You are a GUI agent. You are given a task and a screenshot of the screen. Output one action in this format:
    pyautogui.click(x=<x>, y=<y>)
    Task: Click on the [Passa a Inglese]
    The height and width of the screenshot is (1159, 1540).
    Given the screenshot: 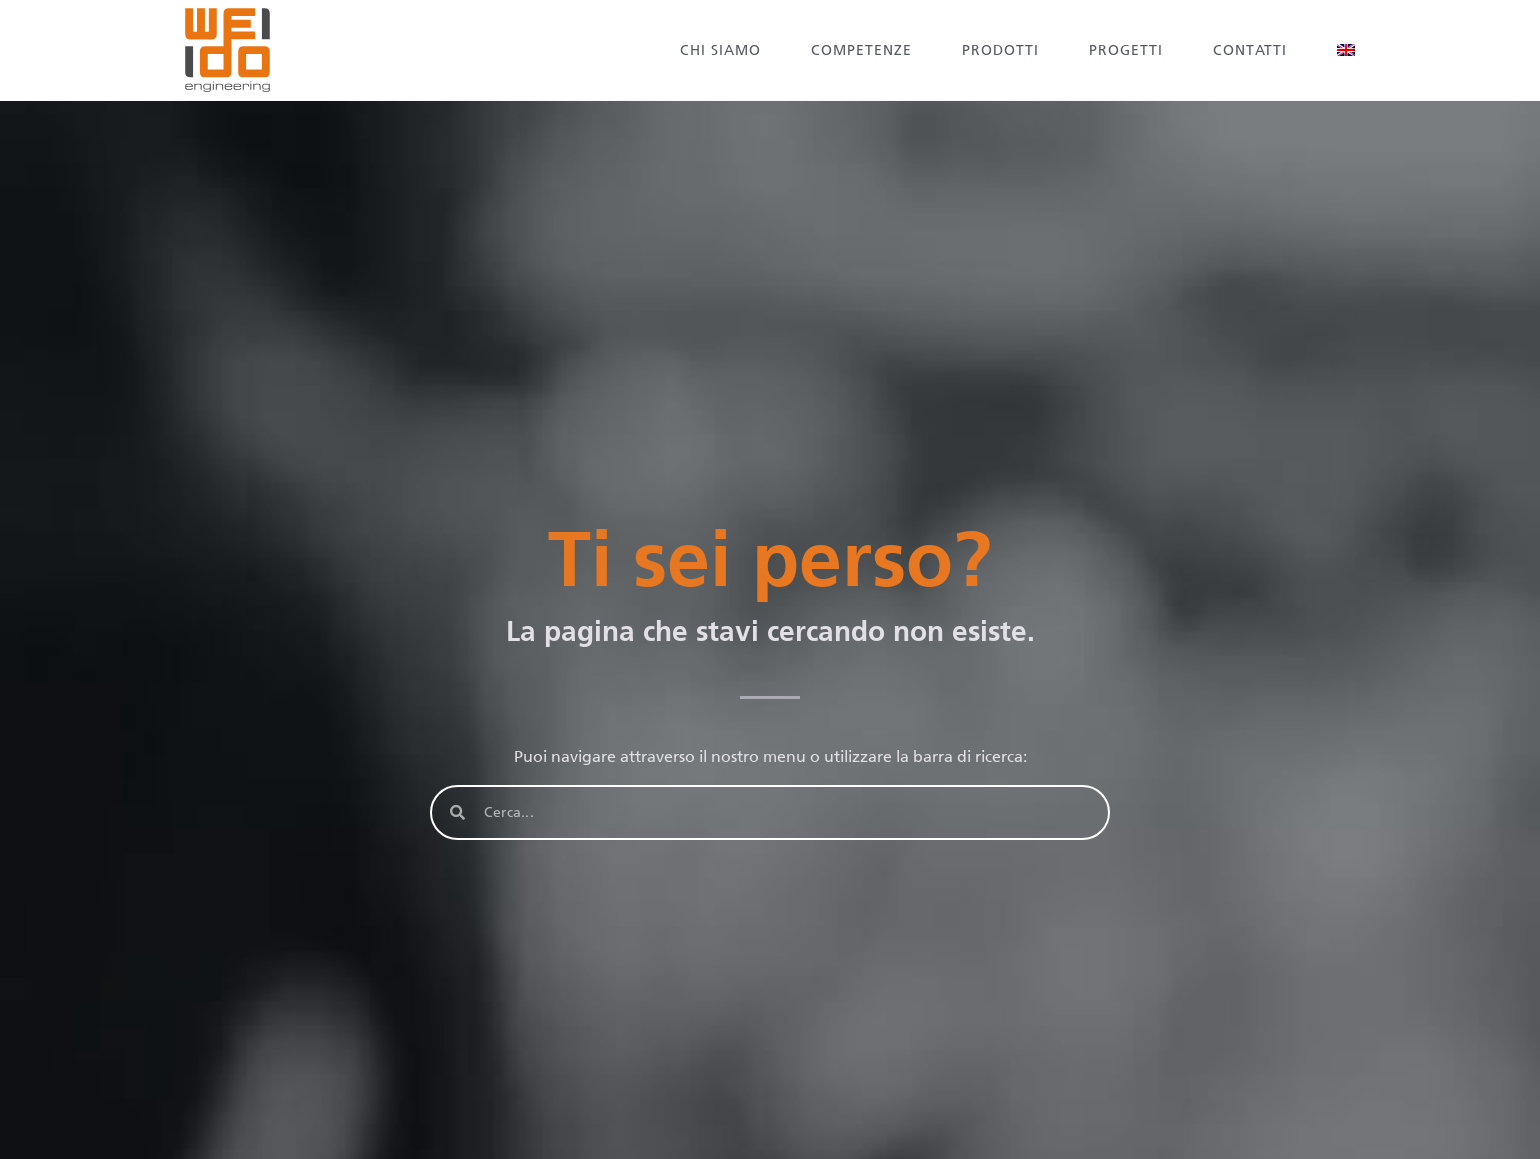 What is the action you would take?
    pyautogui.click(x=1346, y=50)
    